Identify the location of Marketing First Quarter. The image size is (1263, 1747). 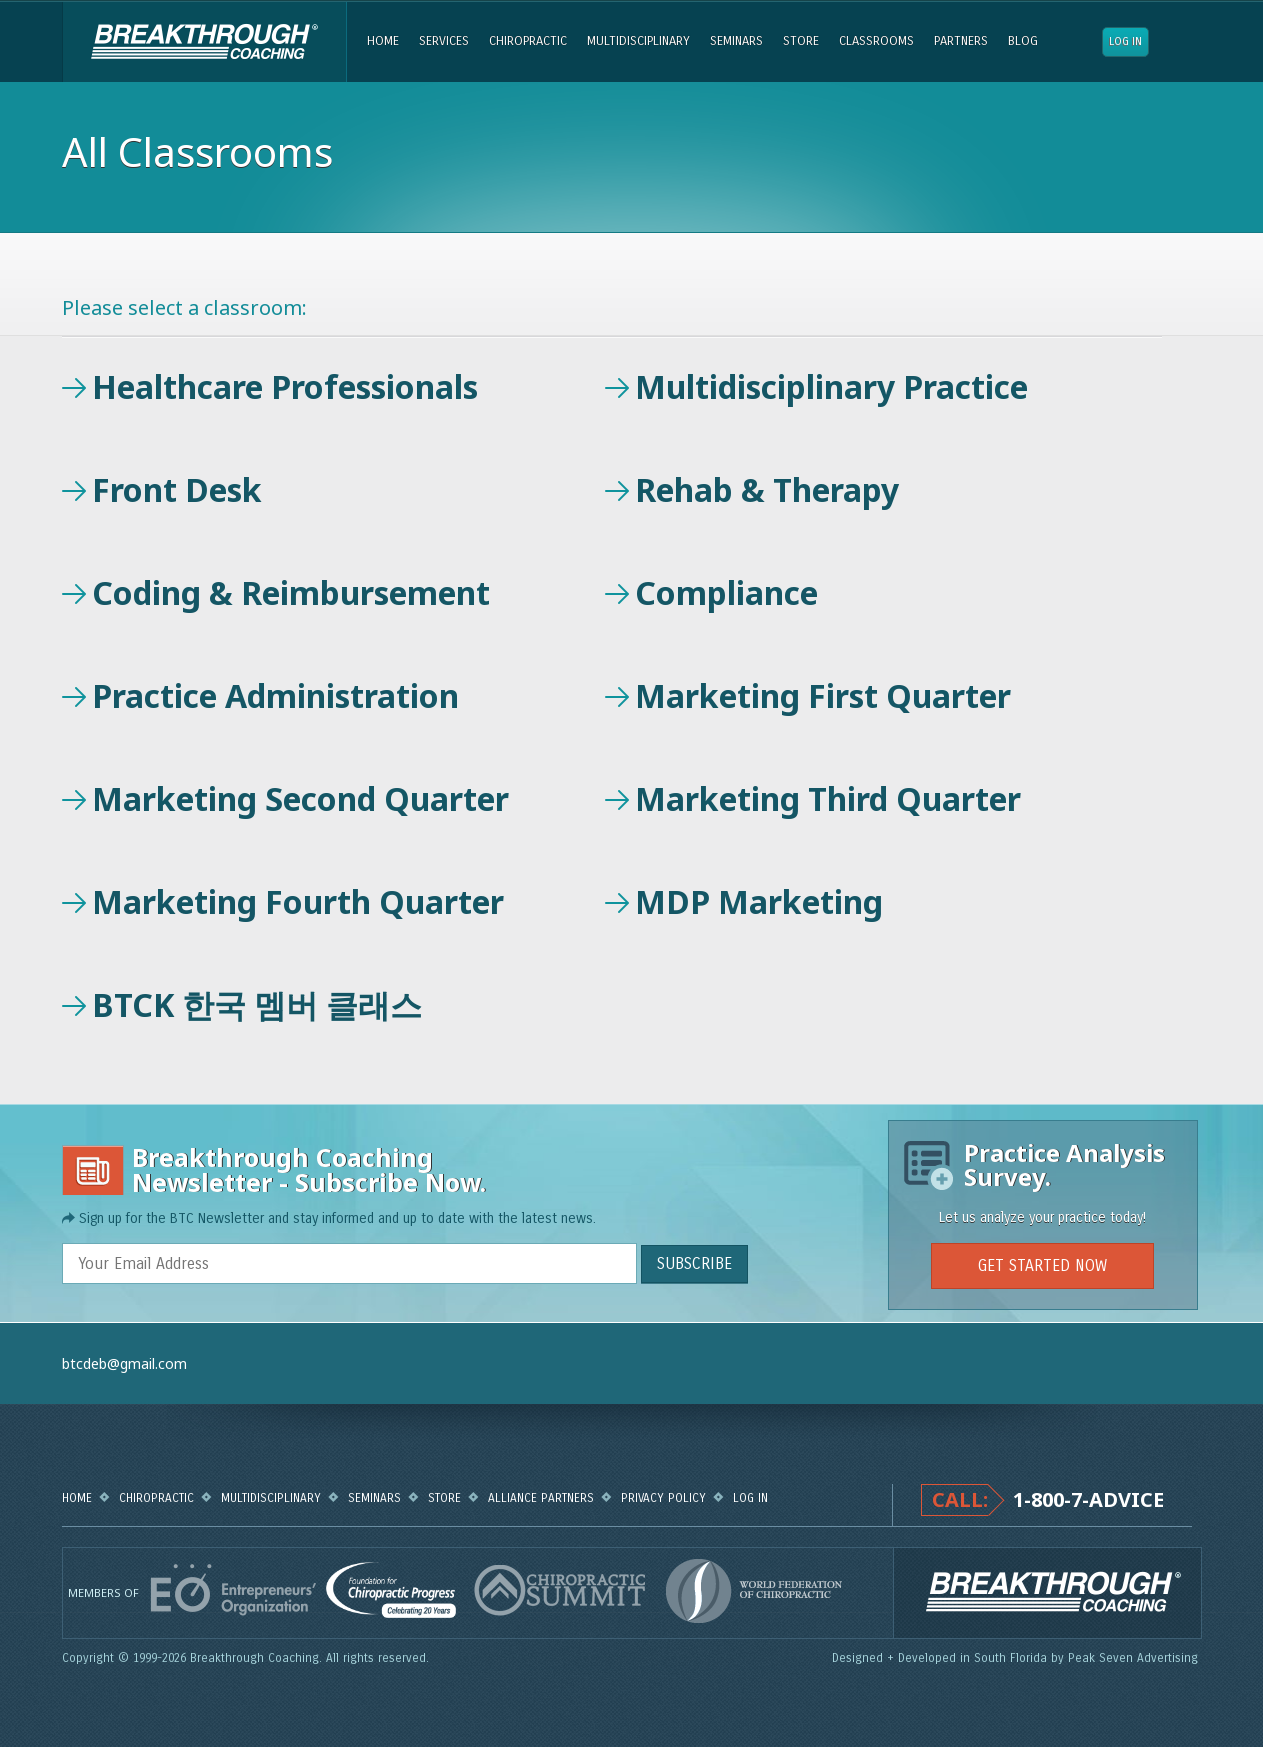
(823, 695).